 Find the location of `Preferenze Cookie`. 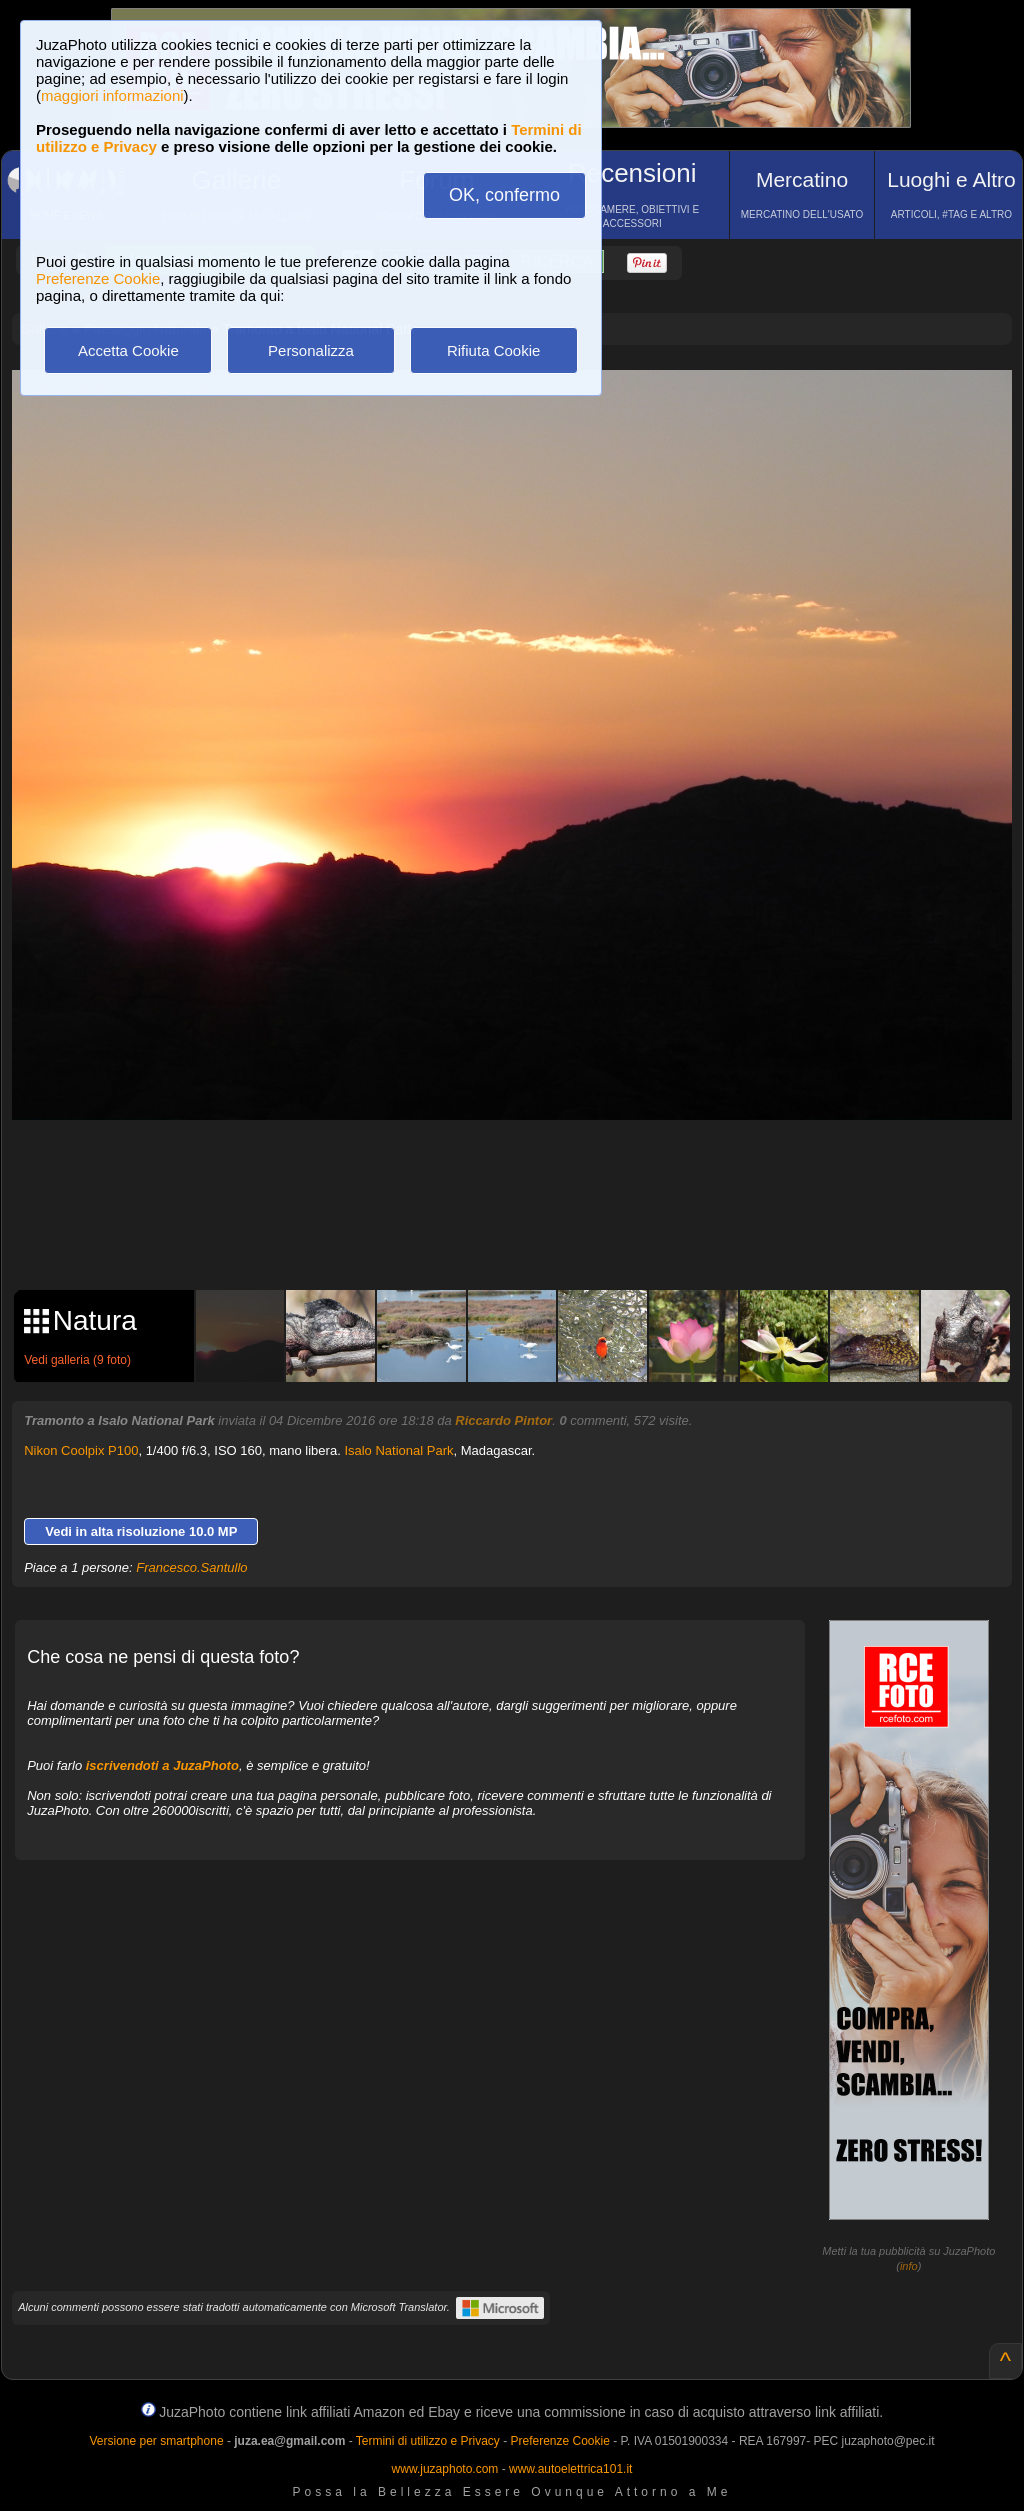

Preferenze Cookie is located at coordinates (98, 278).